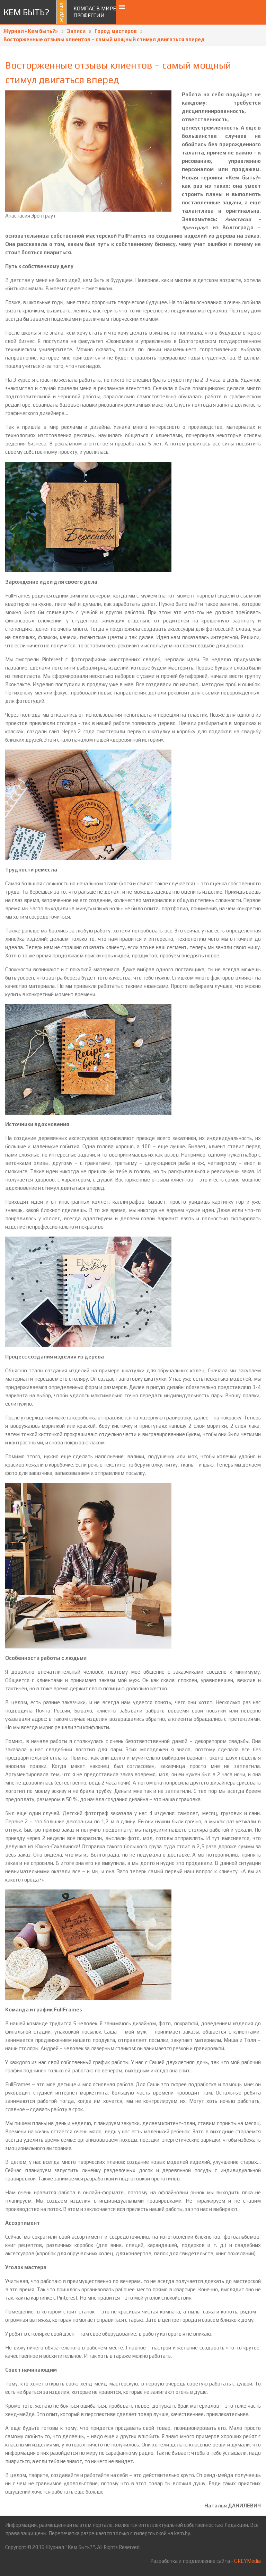 The height and width of the screenshot is (2576, 266). Describe the element at coordinates (76, 31) in the screenshot. I see `Записи` at that location.